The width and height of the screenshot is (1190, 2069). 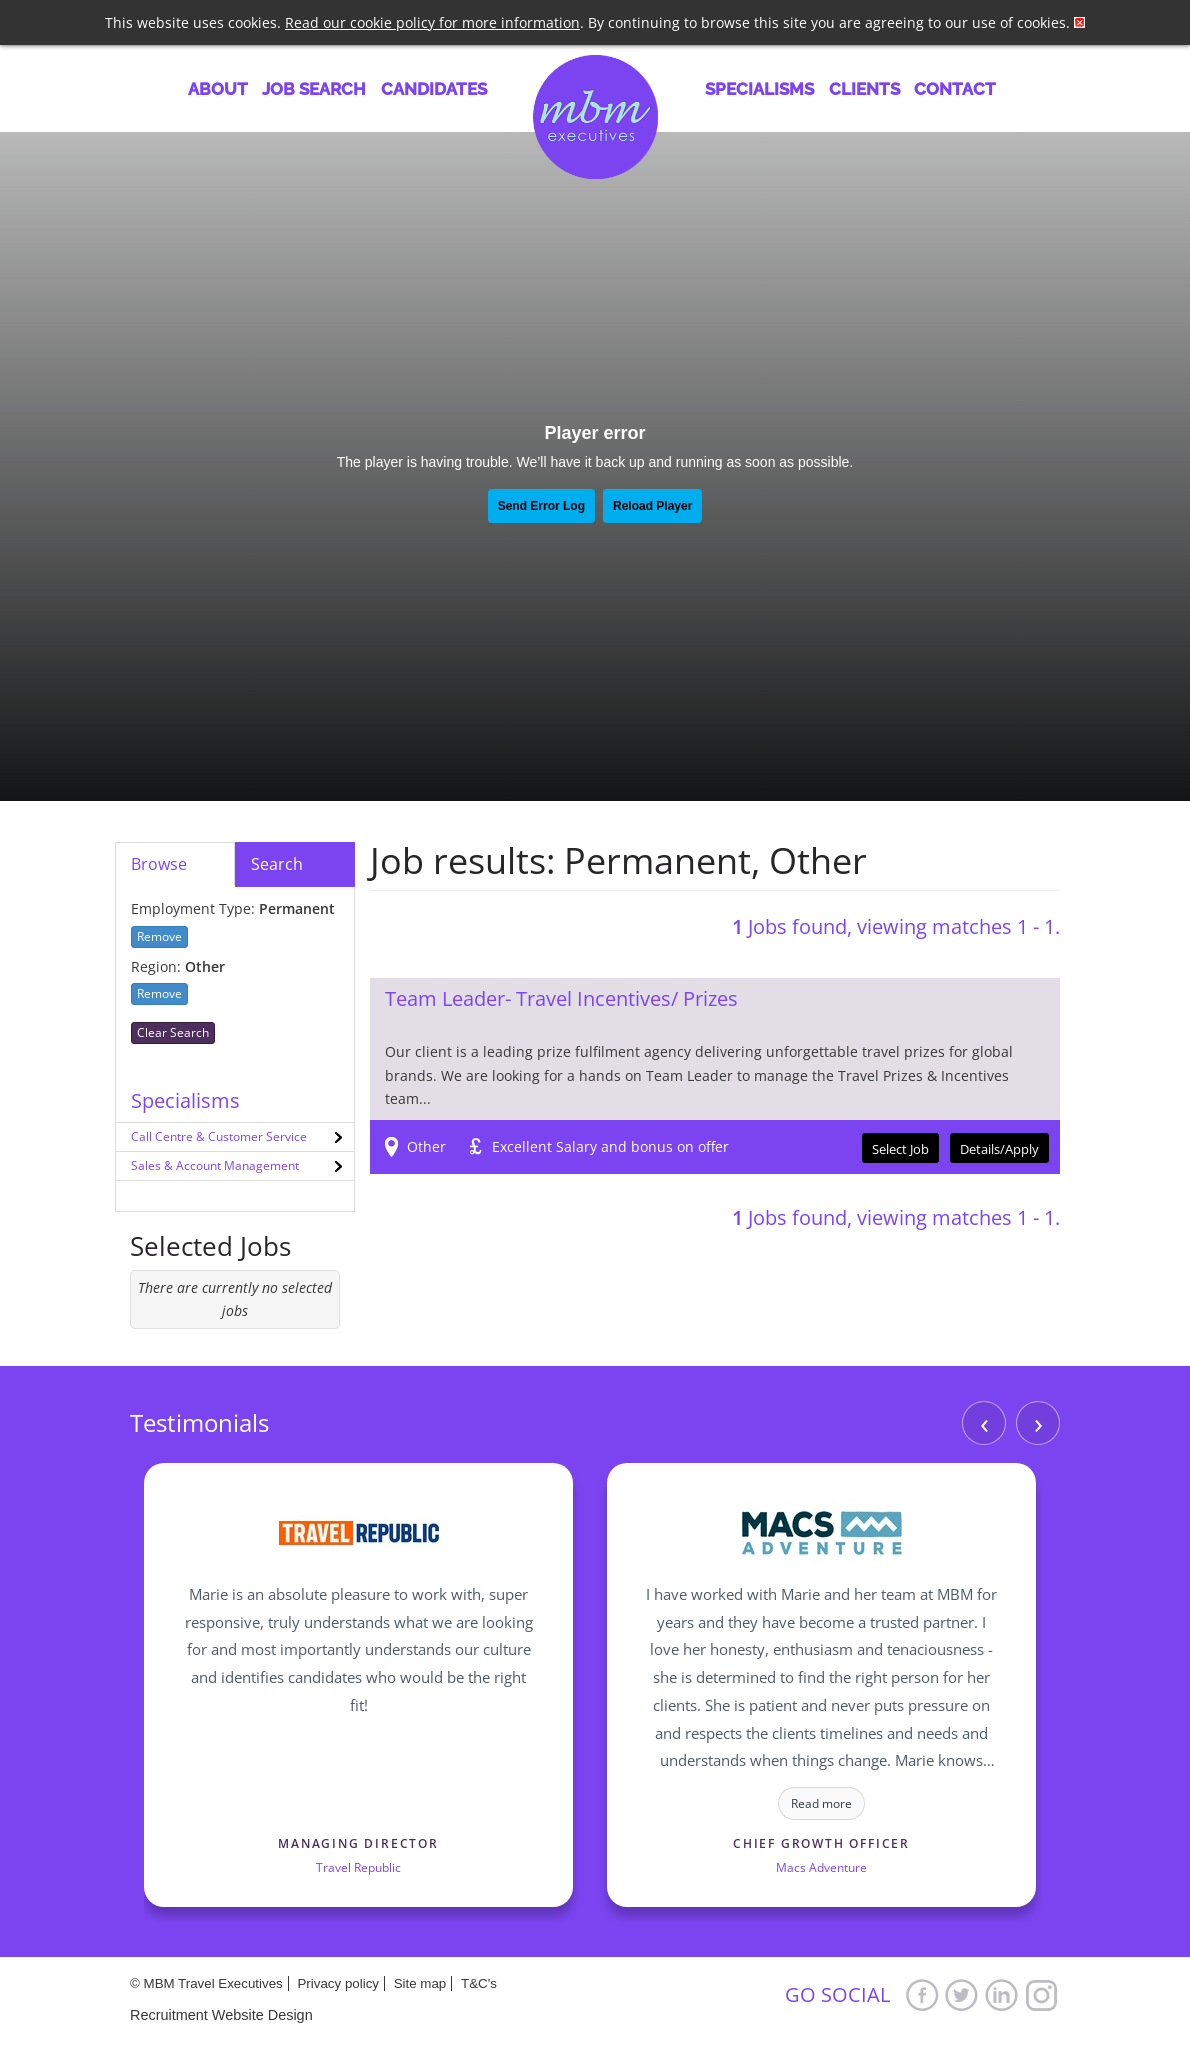 I want to click on Twitter, so click(x=962, y=1994).